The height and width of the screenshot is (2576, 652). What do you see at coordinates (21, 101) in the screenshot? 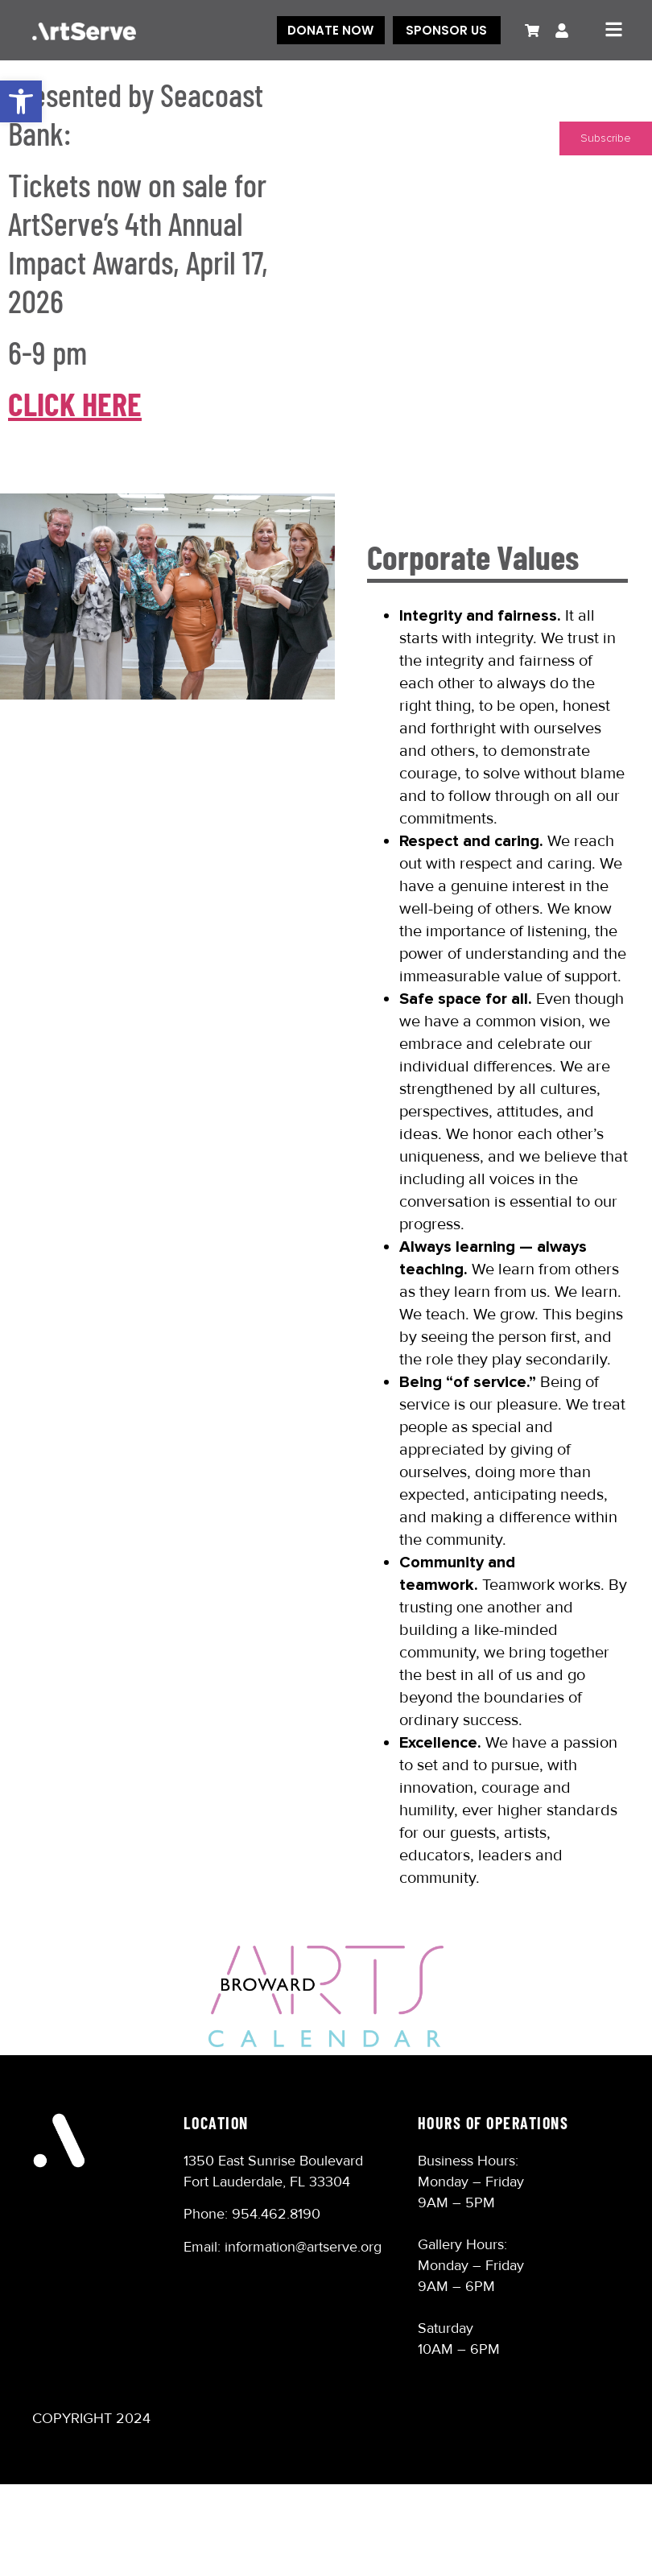
I see `[button]` at bounding box center [21, 101].